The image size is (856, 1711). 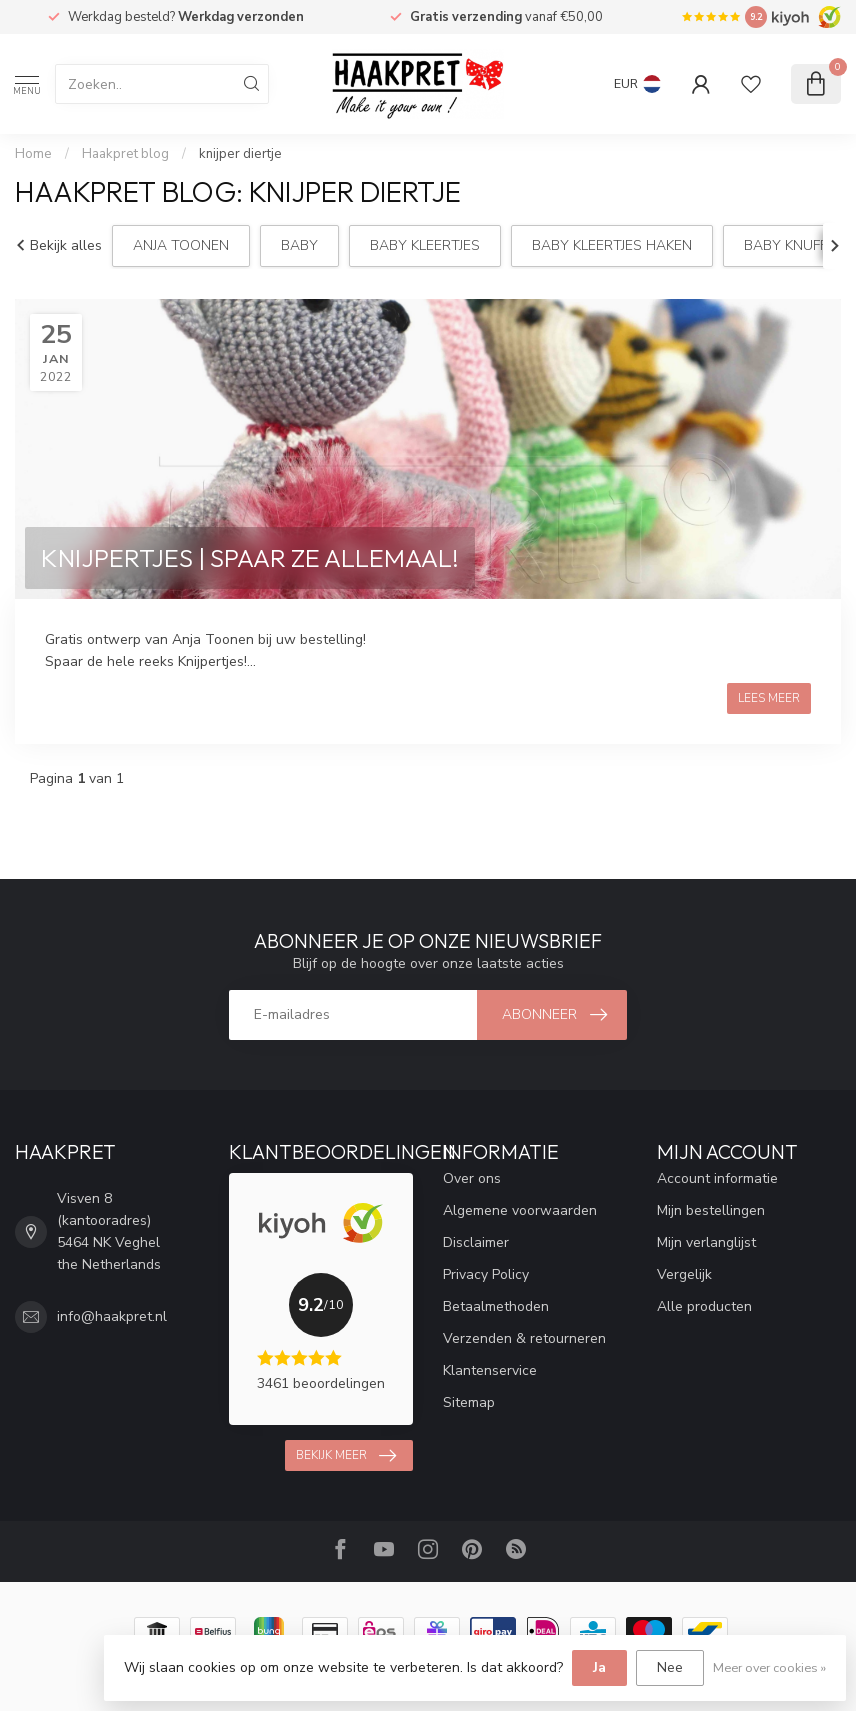 I want to click on Alle producten, so click(x=704, y=1306).